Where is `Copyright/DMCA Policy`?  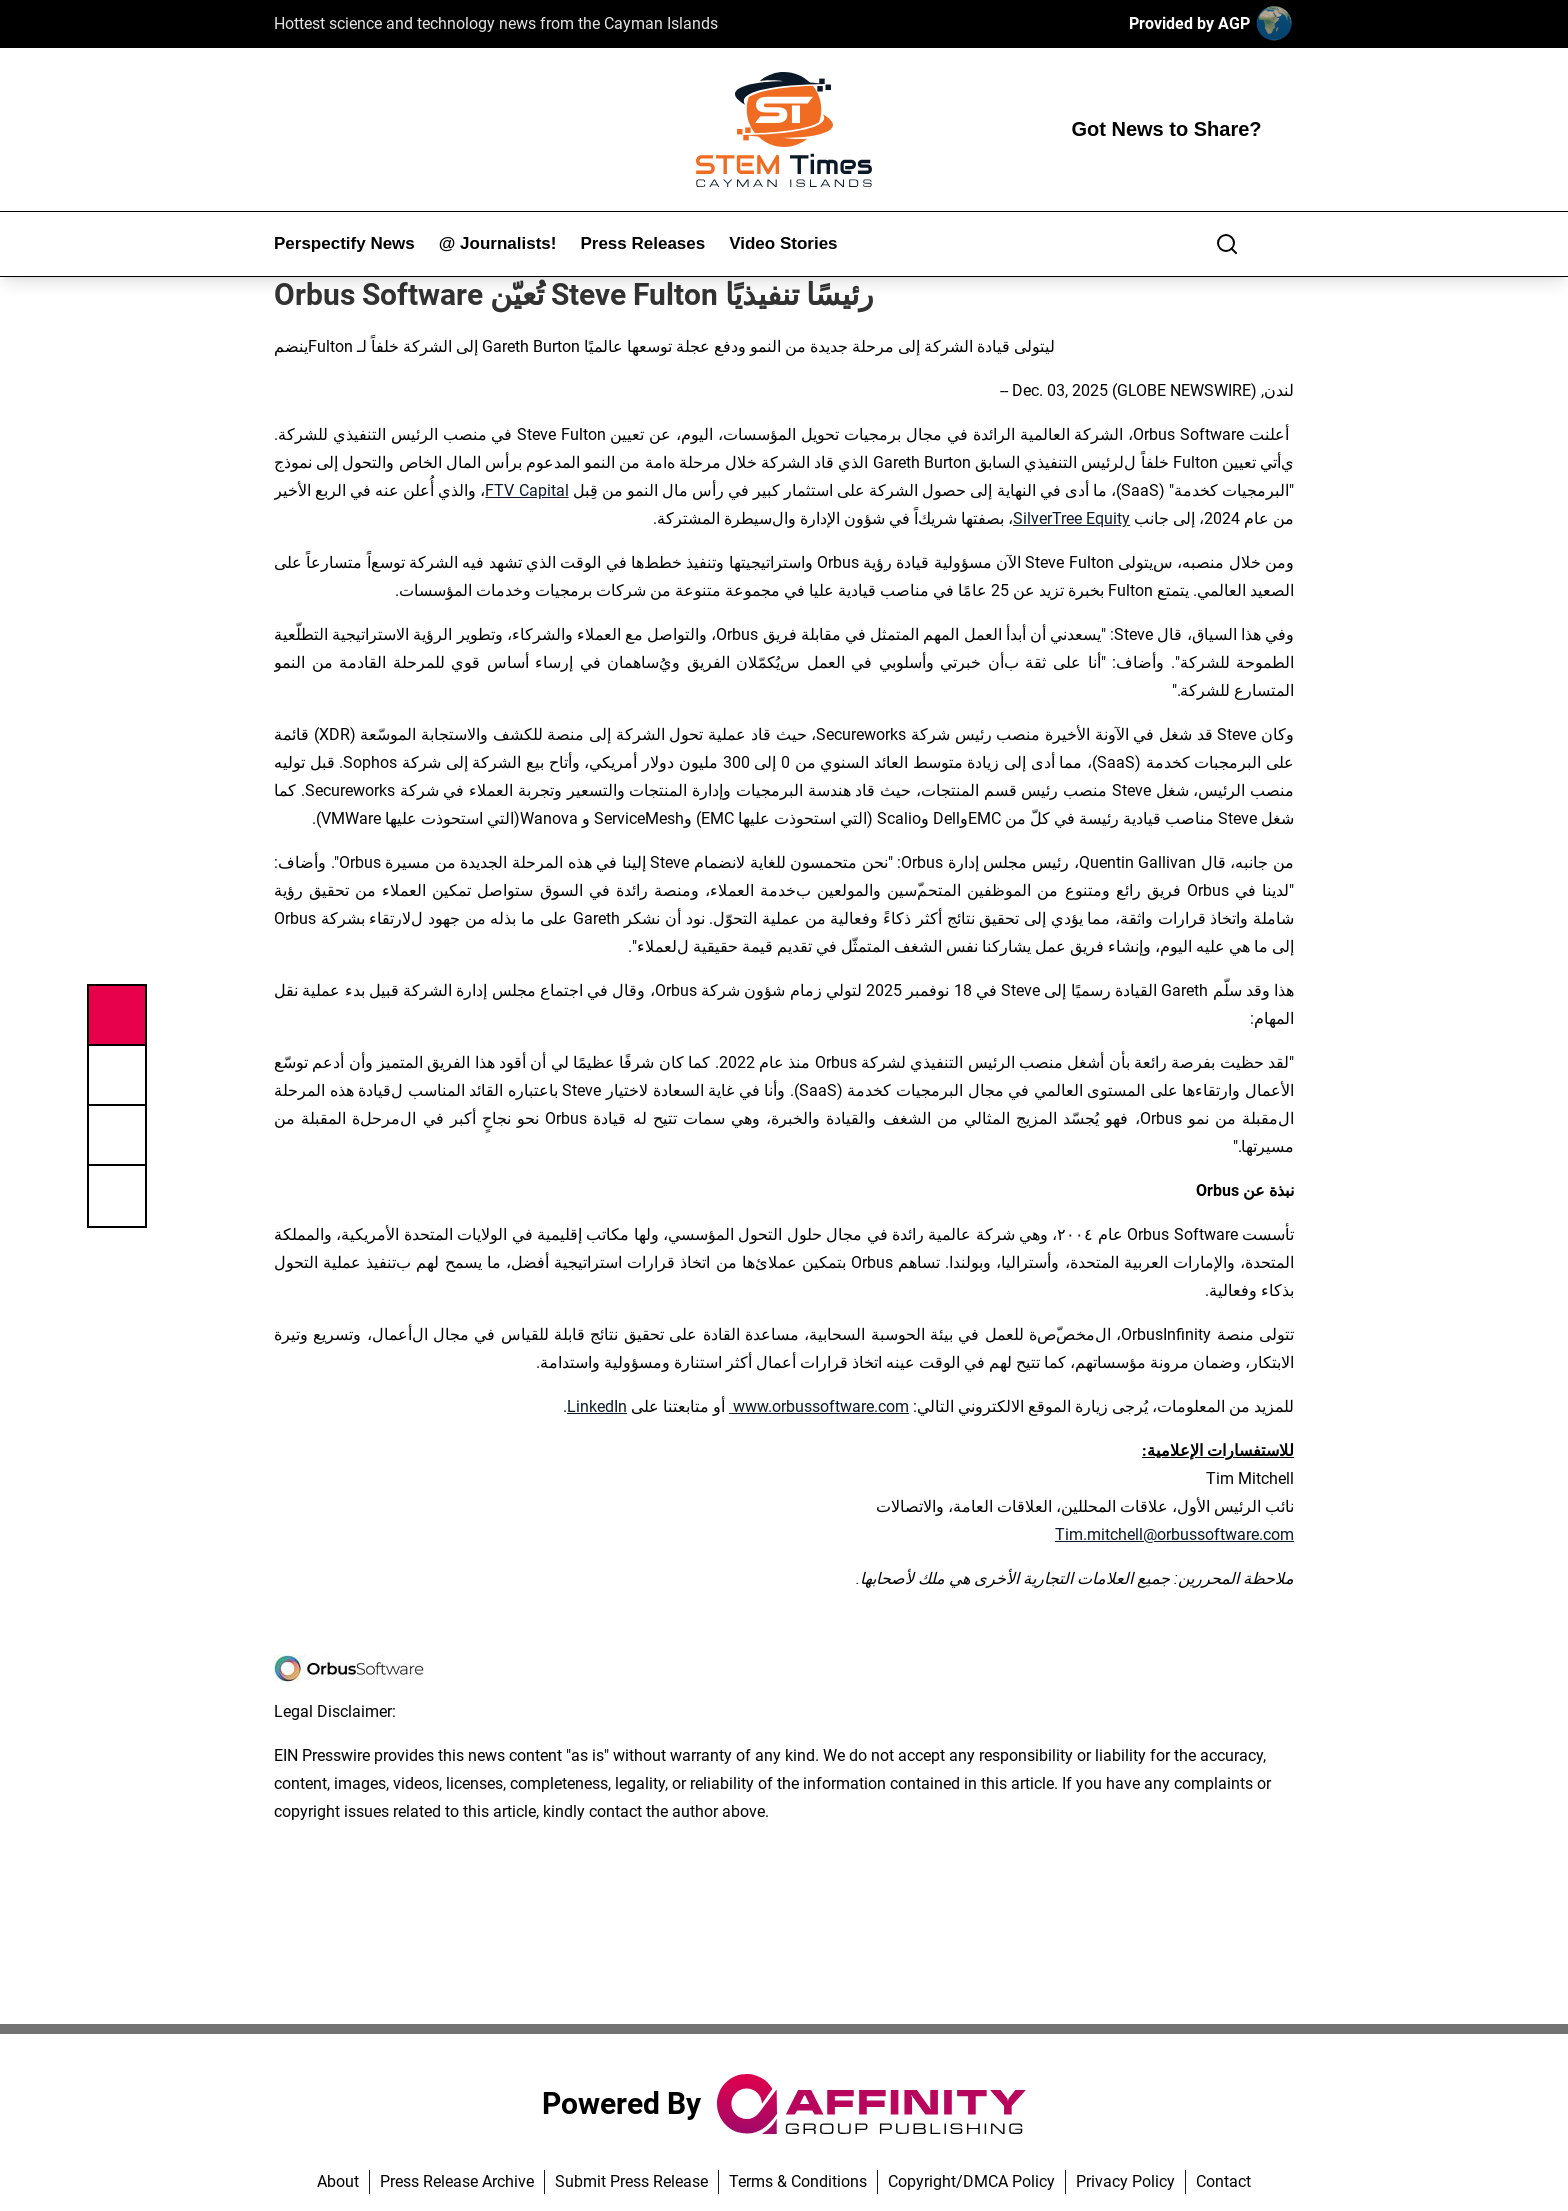
Copyright/DMCA Policy is located at coordinates (971, 2181).